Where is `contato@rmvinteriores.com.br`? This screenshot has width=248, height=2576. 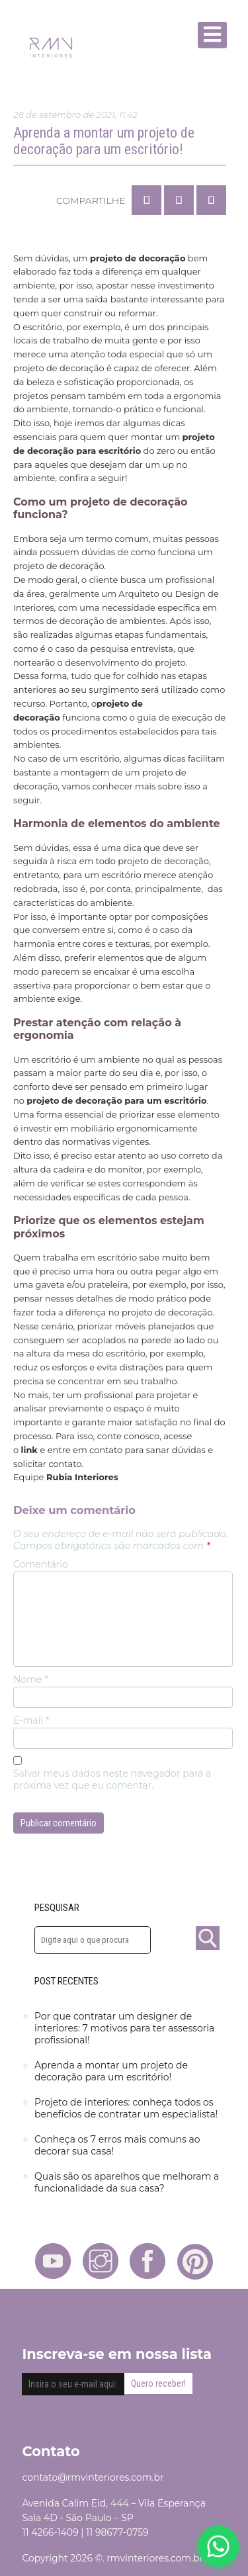 contato@rmvinteriores.com.br is located at coordinates (92, 2477).